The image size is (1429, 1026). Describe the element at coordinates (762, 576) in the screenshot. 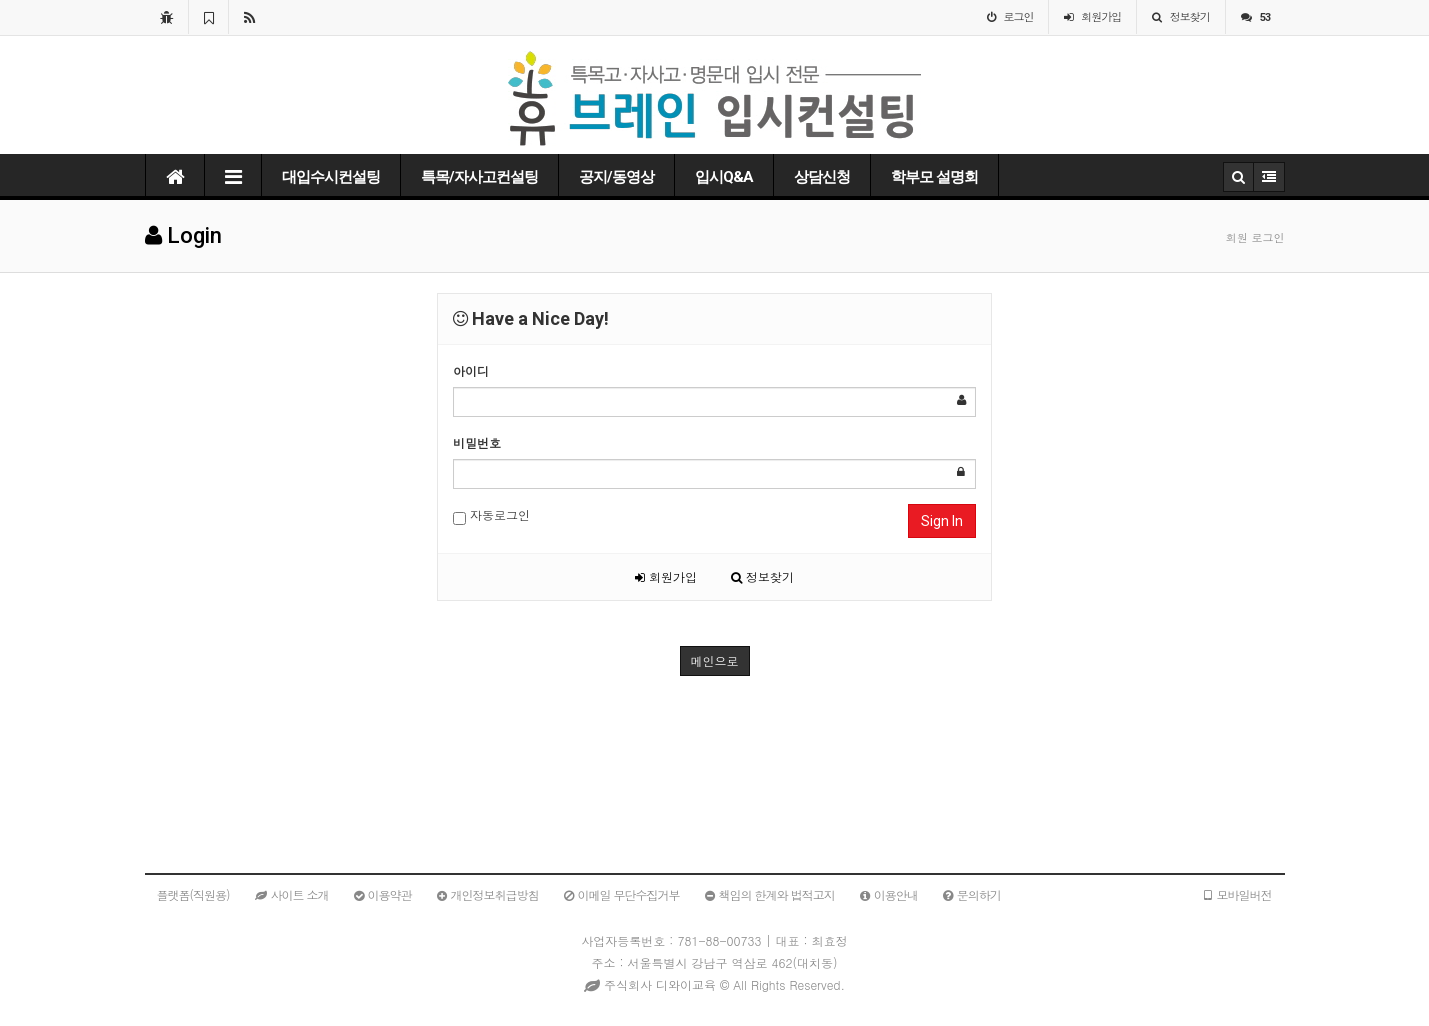

I see `정보찾기` at that location.